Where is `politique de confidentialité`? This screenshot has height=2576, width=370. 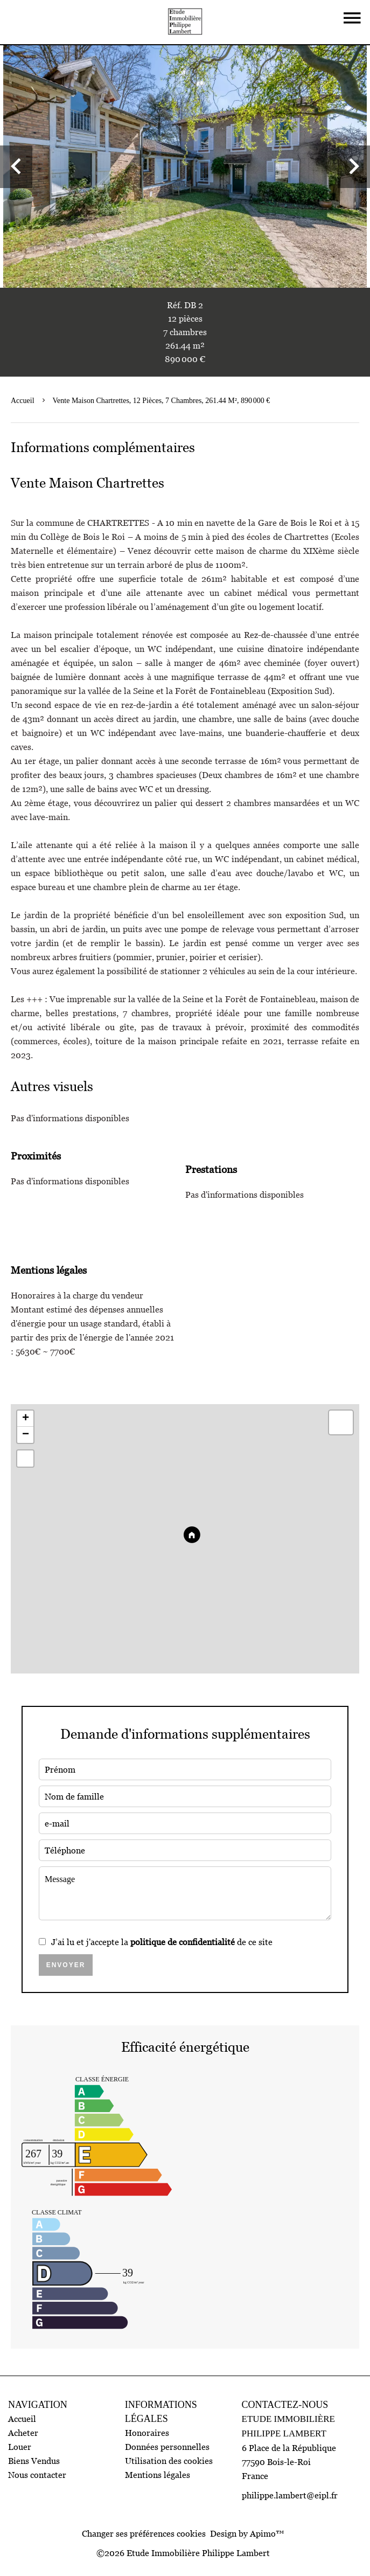 politique de confidentialité is located at coordinates (182, 1942).